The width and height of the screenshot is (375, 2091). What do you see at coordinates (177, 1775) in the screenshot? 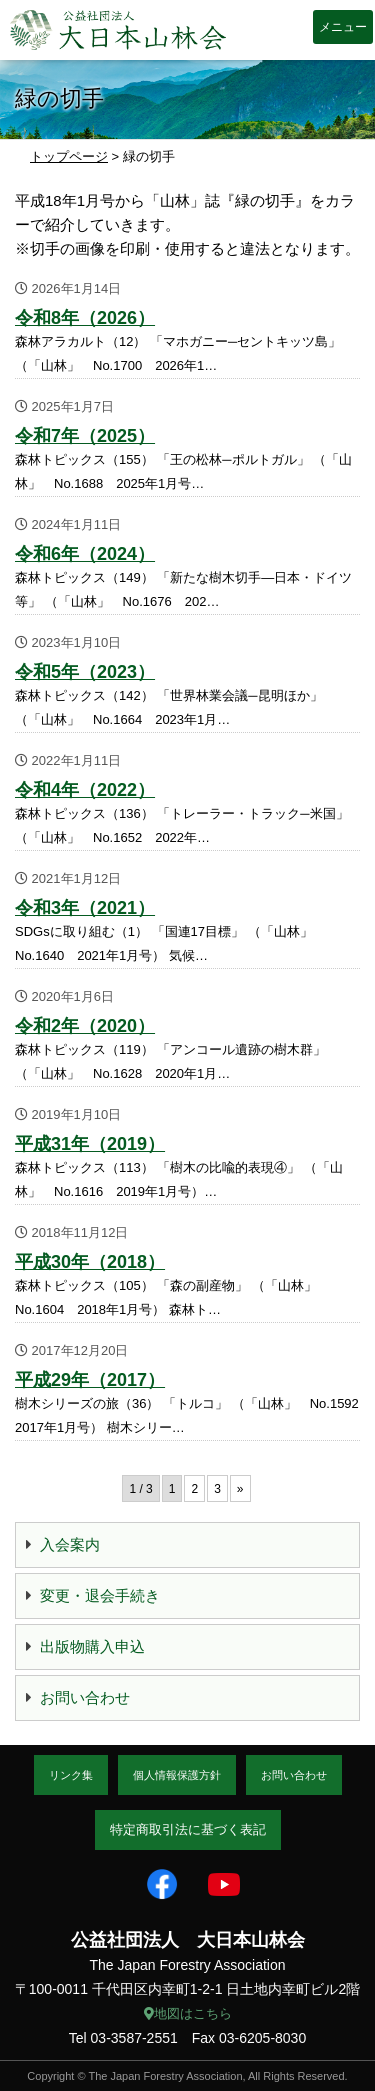
I see `個人情報保護方針` at bounding box center [177, 1775].